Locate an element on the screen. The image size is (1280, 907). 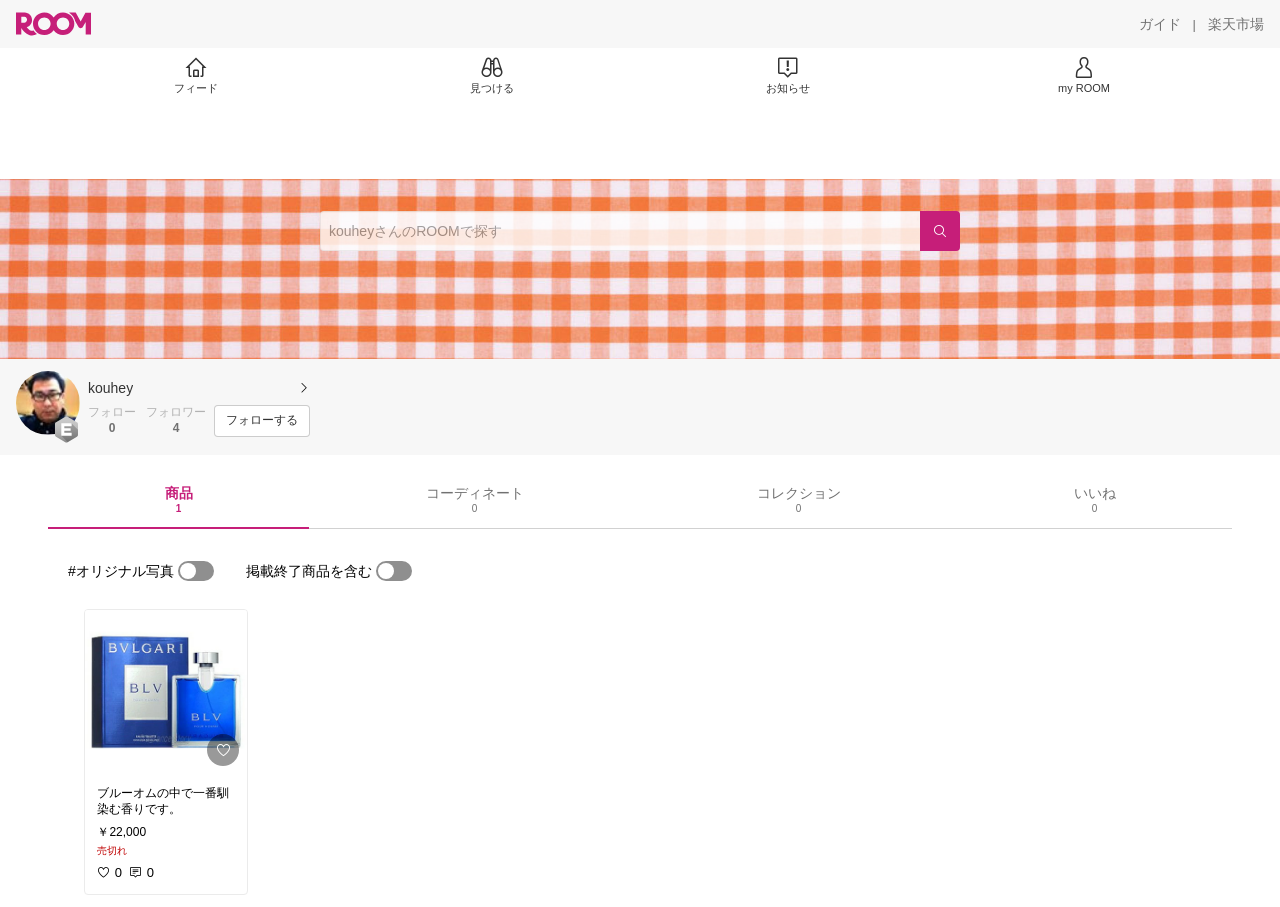
[楽天市場] is located at coordinates (1236, 24).